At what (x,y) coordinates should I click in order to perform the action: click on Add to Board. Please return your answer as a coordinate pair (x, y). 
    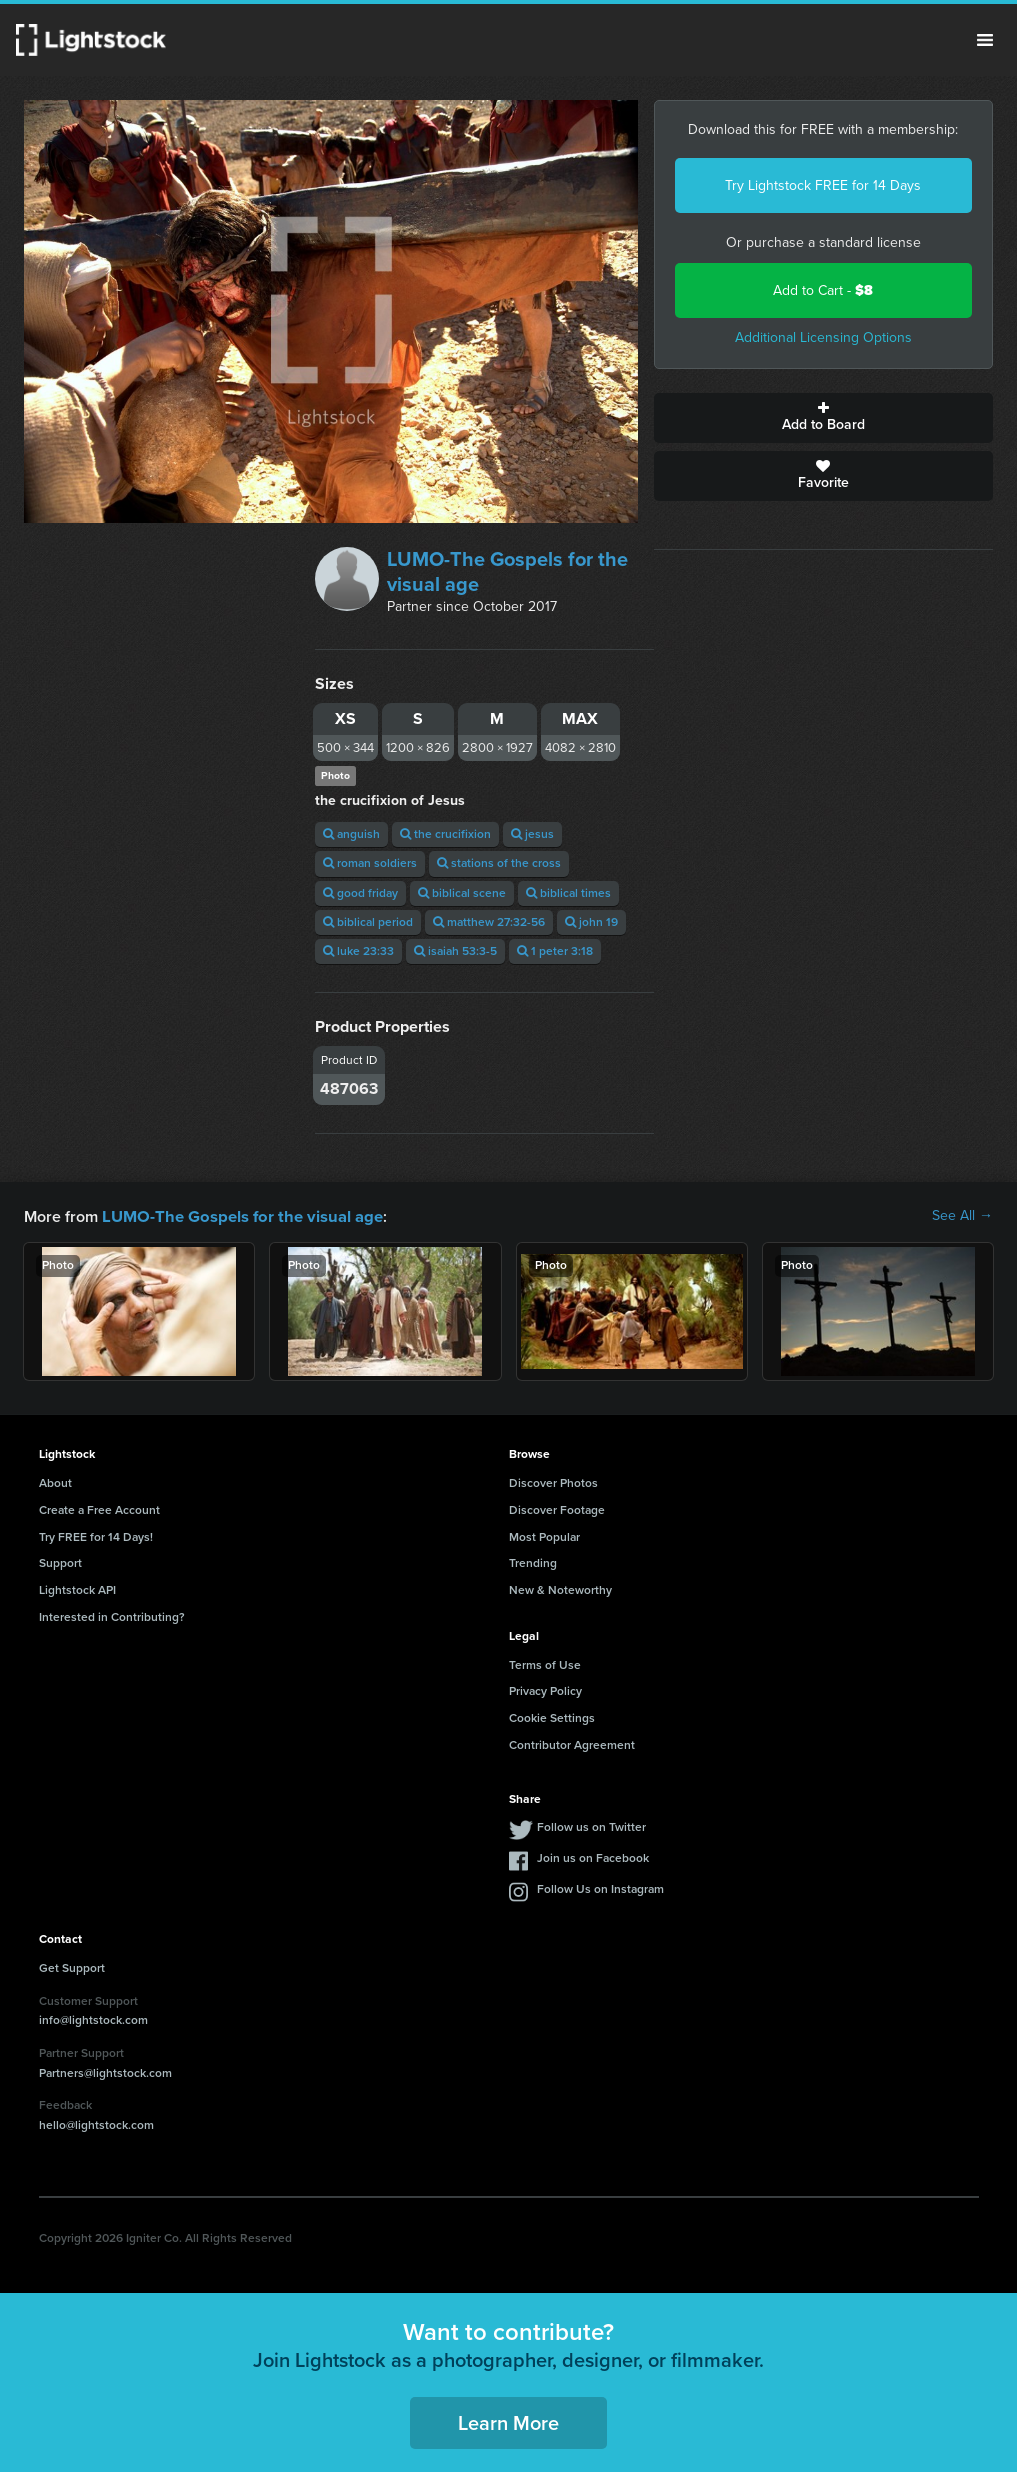
    Looking at the image, I should click on (823, 418).